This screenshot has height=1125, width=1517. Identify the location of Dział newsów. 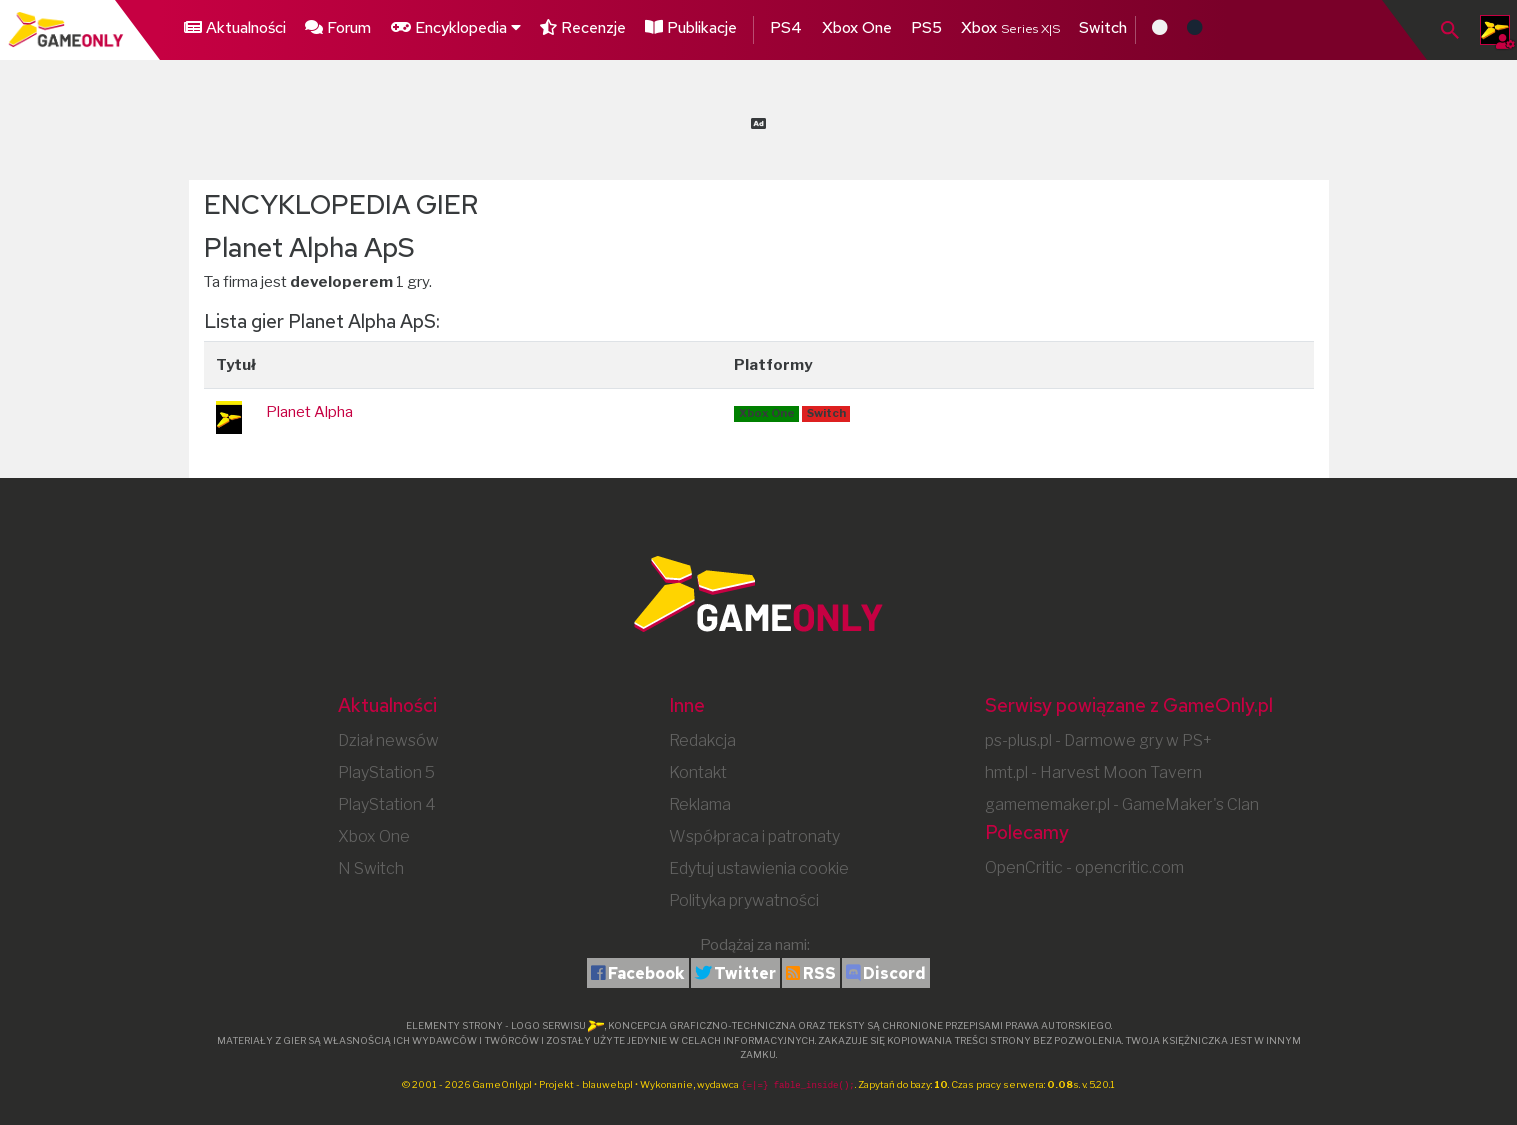
(388, 740).